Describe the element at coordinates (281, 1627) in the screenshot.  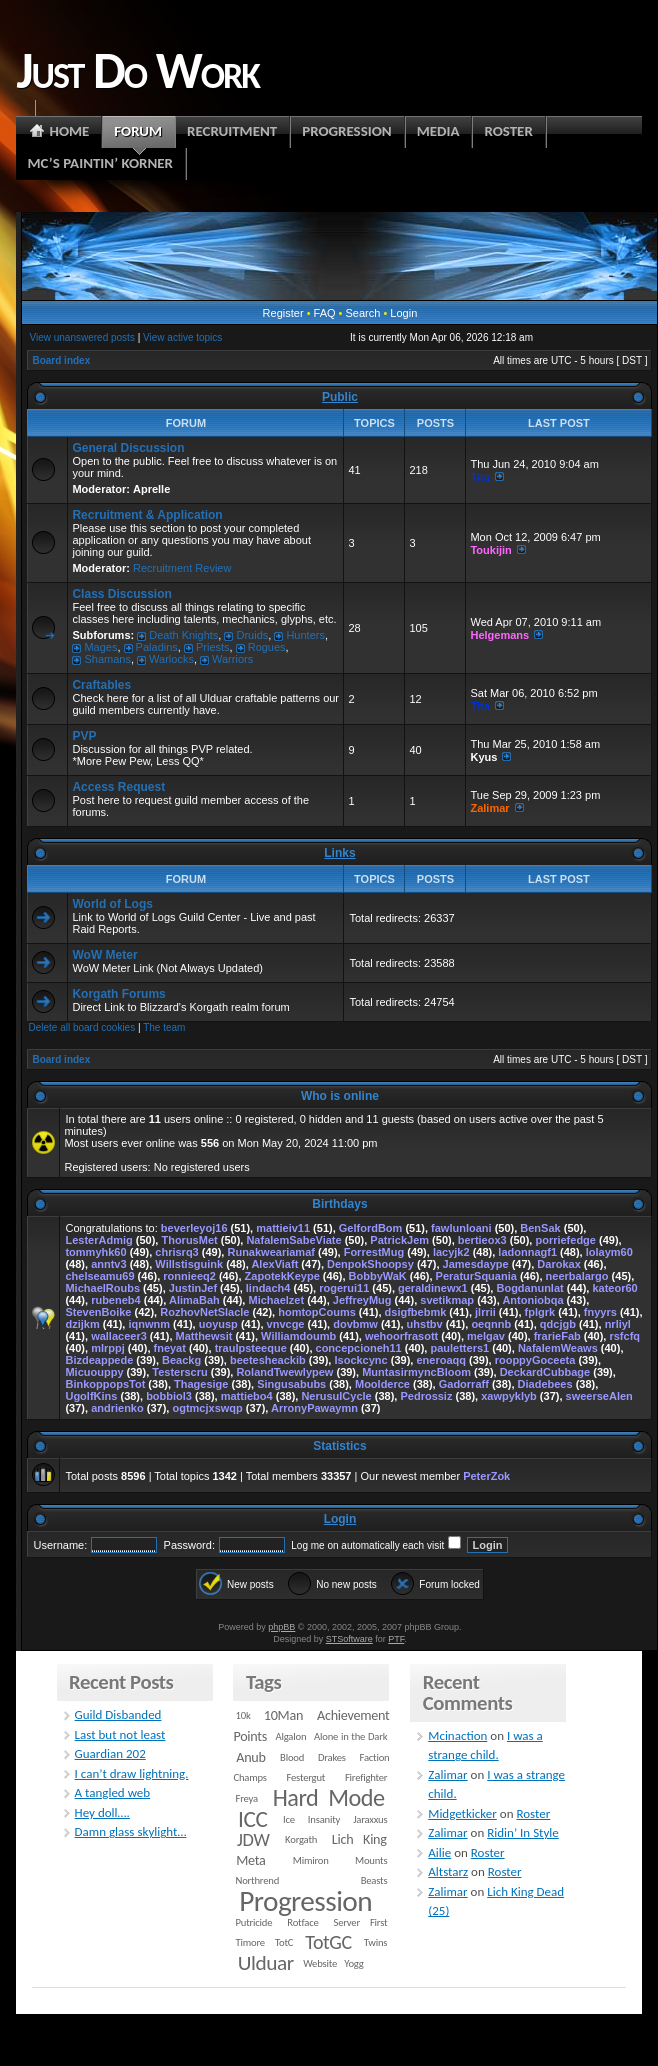
I see `phpBB` at that location.